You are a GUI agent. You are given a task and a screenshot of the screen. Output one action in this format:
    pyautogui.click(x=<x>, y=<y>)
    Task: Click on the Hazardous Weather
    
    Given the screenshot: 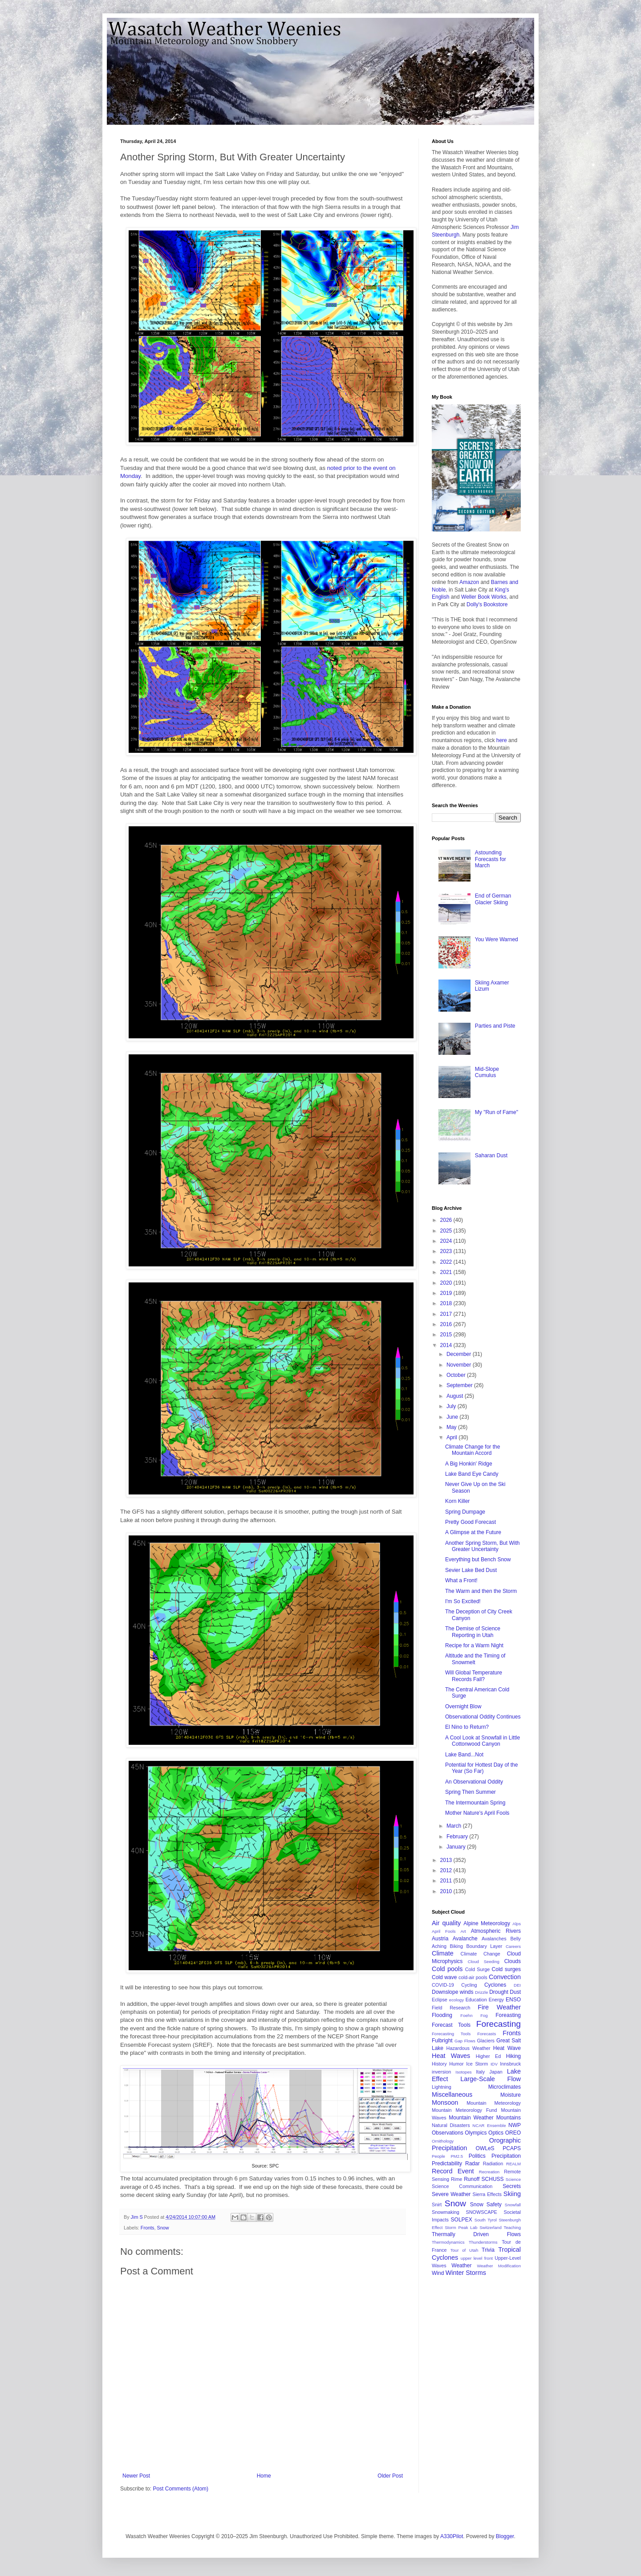 What is the action you would take?
    pyautogui.click(x=468, y=2048)
    